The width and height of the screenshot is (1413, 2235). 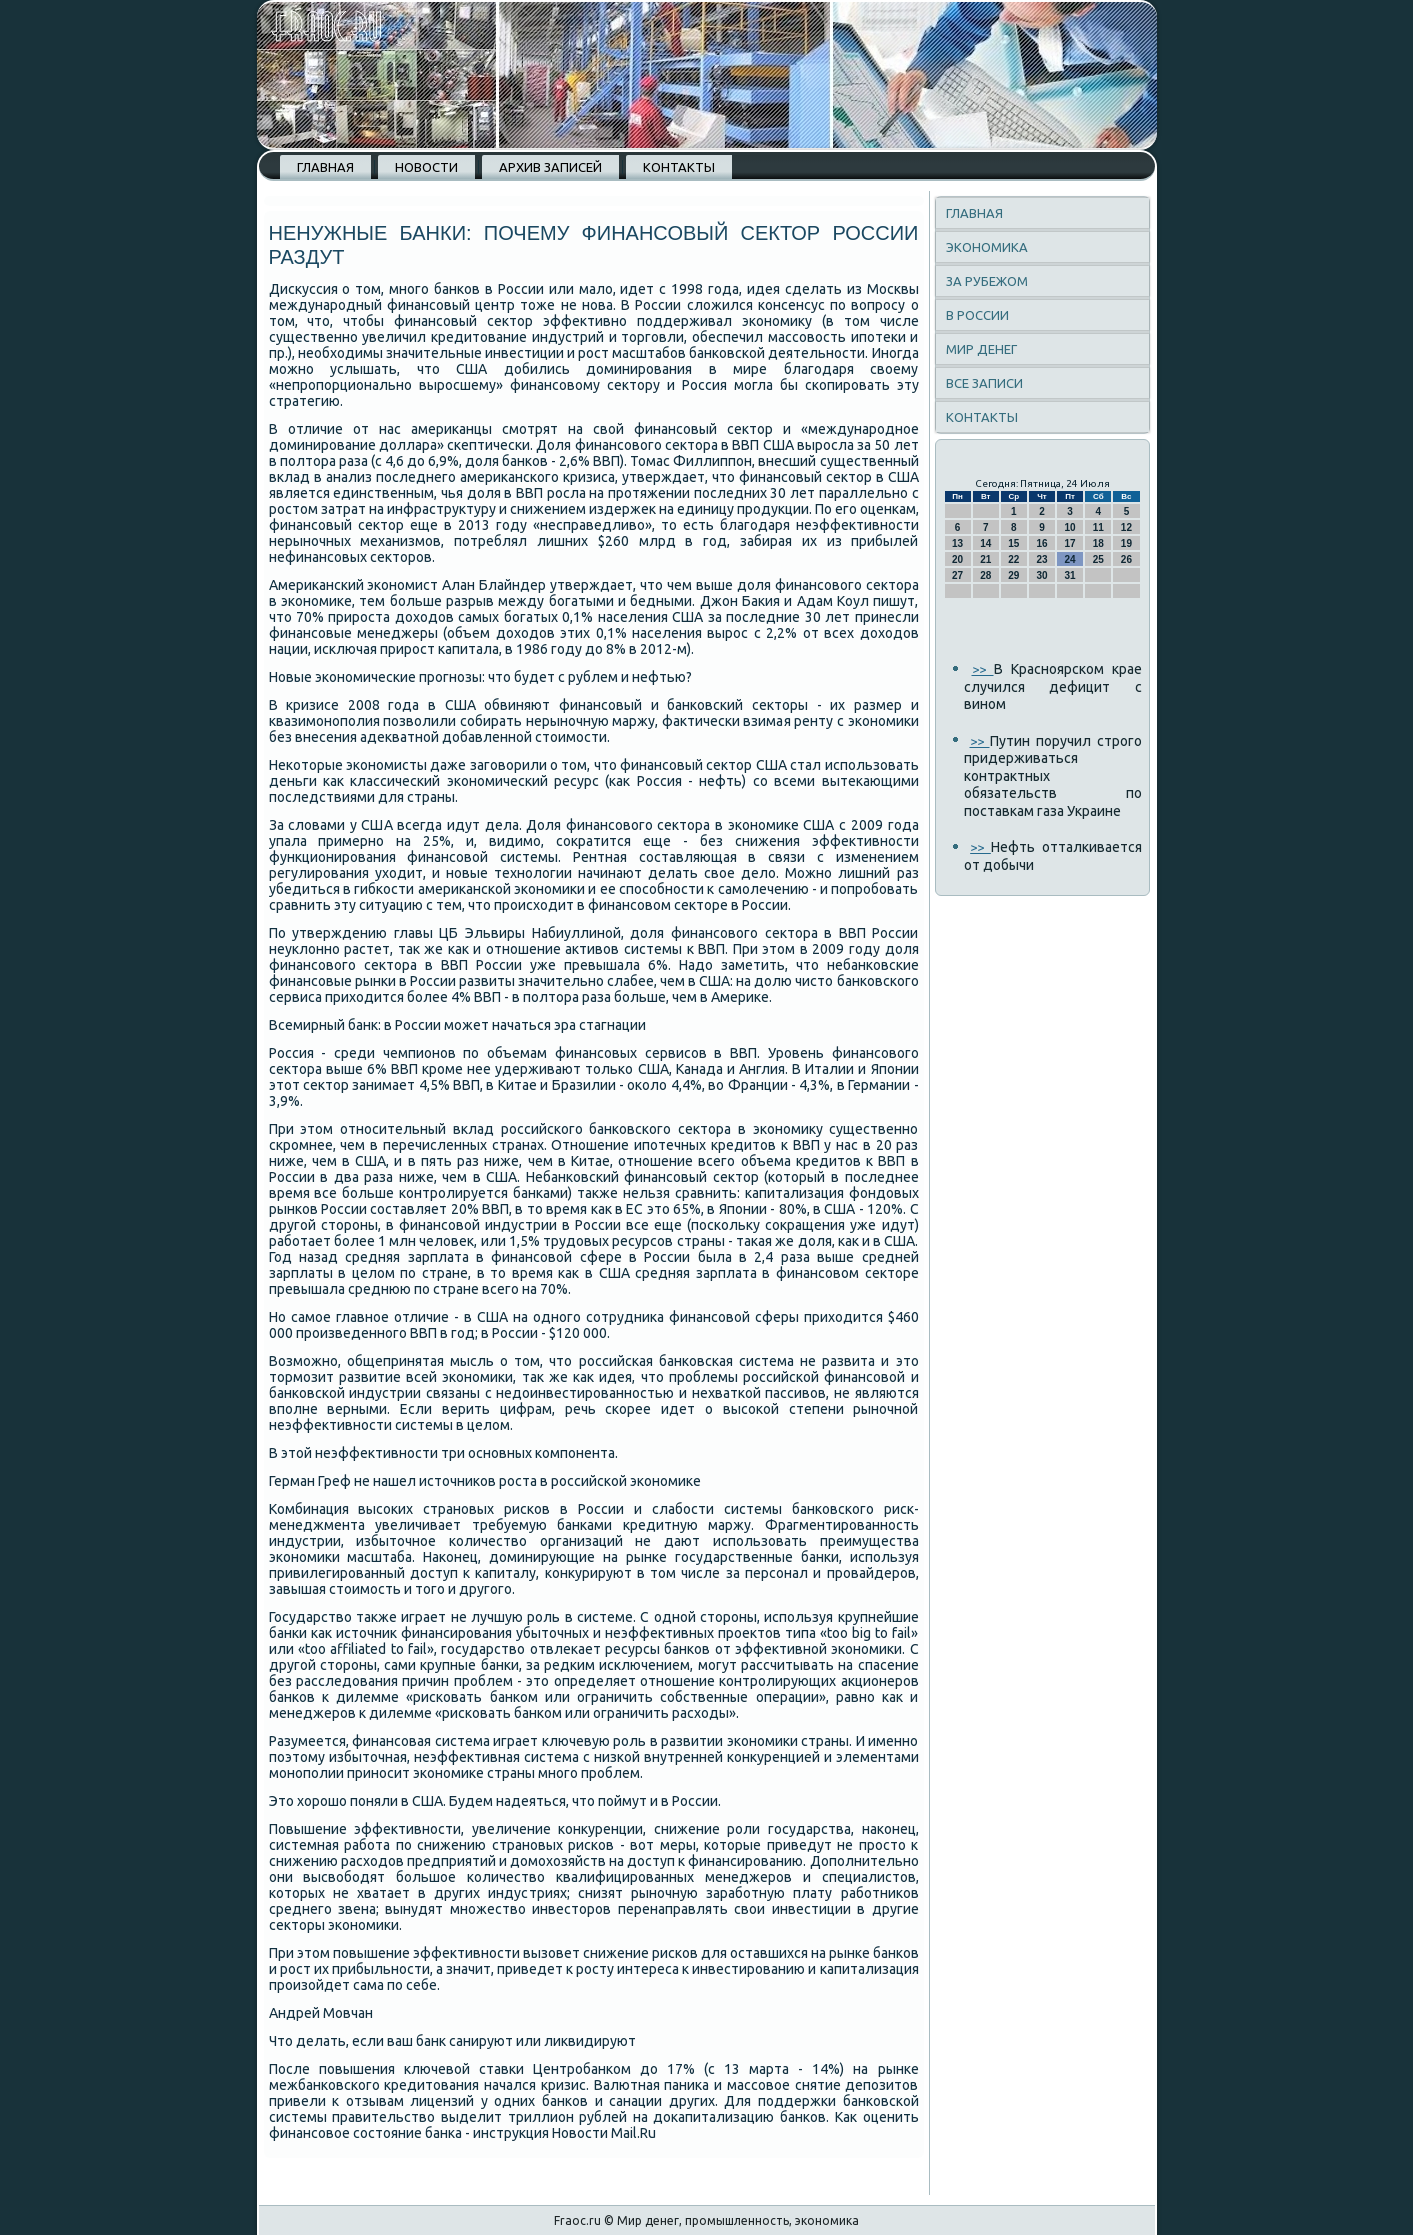 I want to click on 21, so click(x=985, y=559).